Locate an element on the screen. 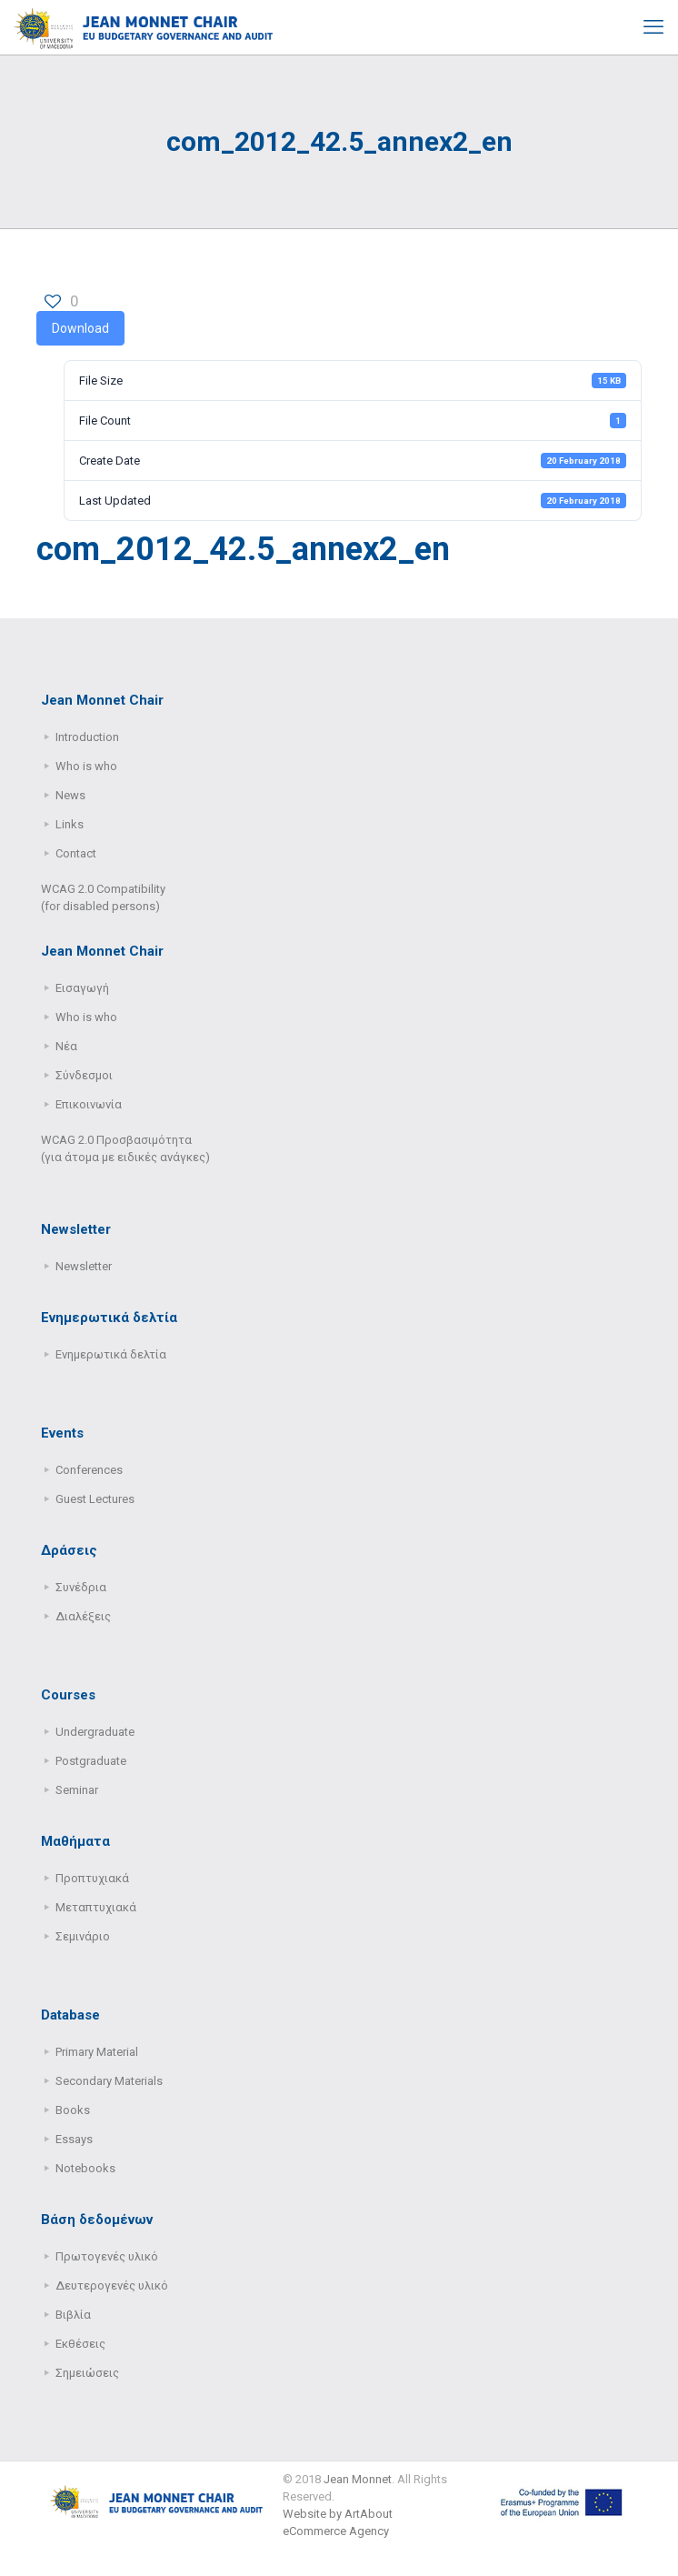  Μεταπτυχιακά is located at coordinates (95, 1907).